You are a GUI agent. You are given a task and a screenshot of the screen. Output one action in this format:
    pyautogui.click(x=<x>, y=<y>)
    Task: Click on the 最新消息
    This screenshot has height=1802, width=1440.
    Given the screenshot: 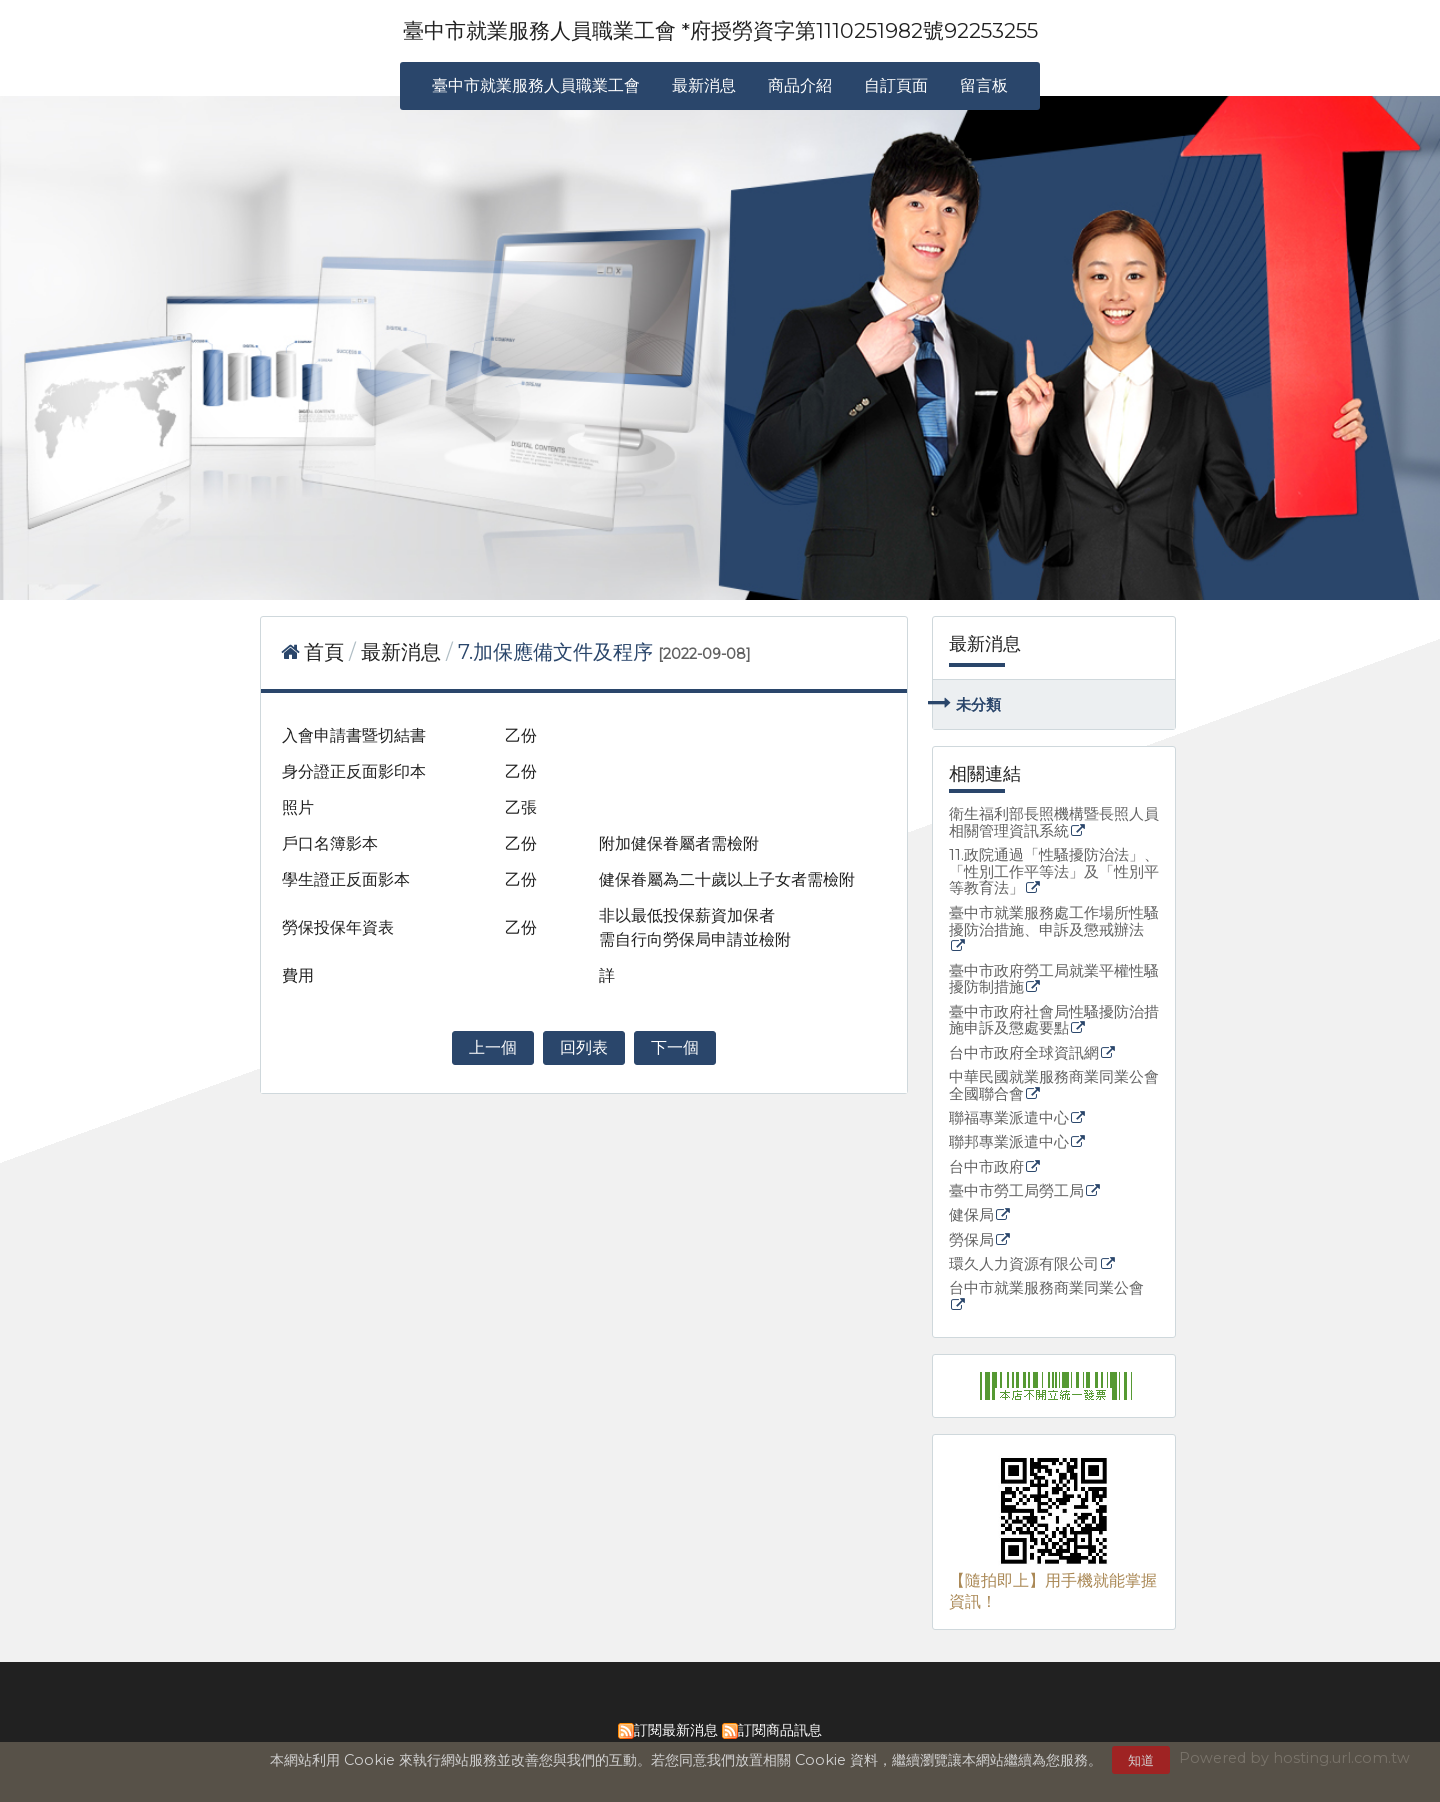 What is the action you would take?
    pyautogui.click(x=403, y=652)
    